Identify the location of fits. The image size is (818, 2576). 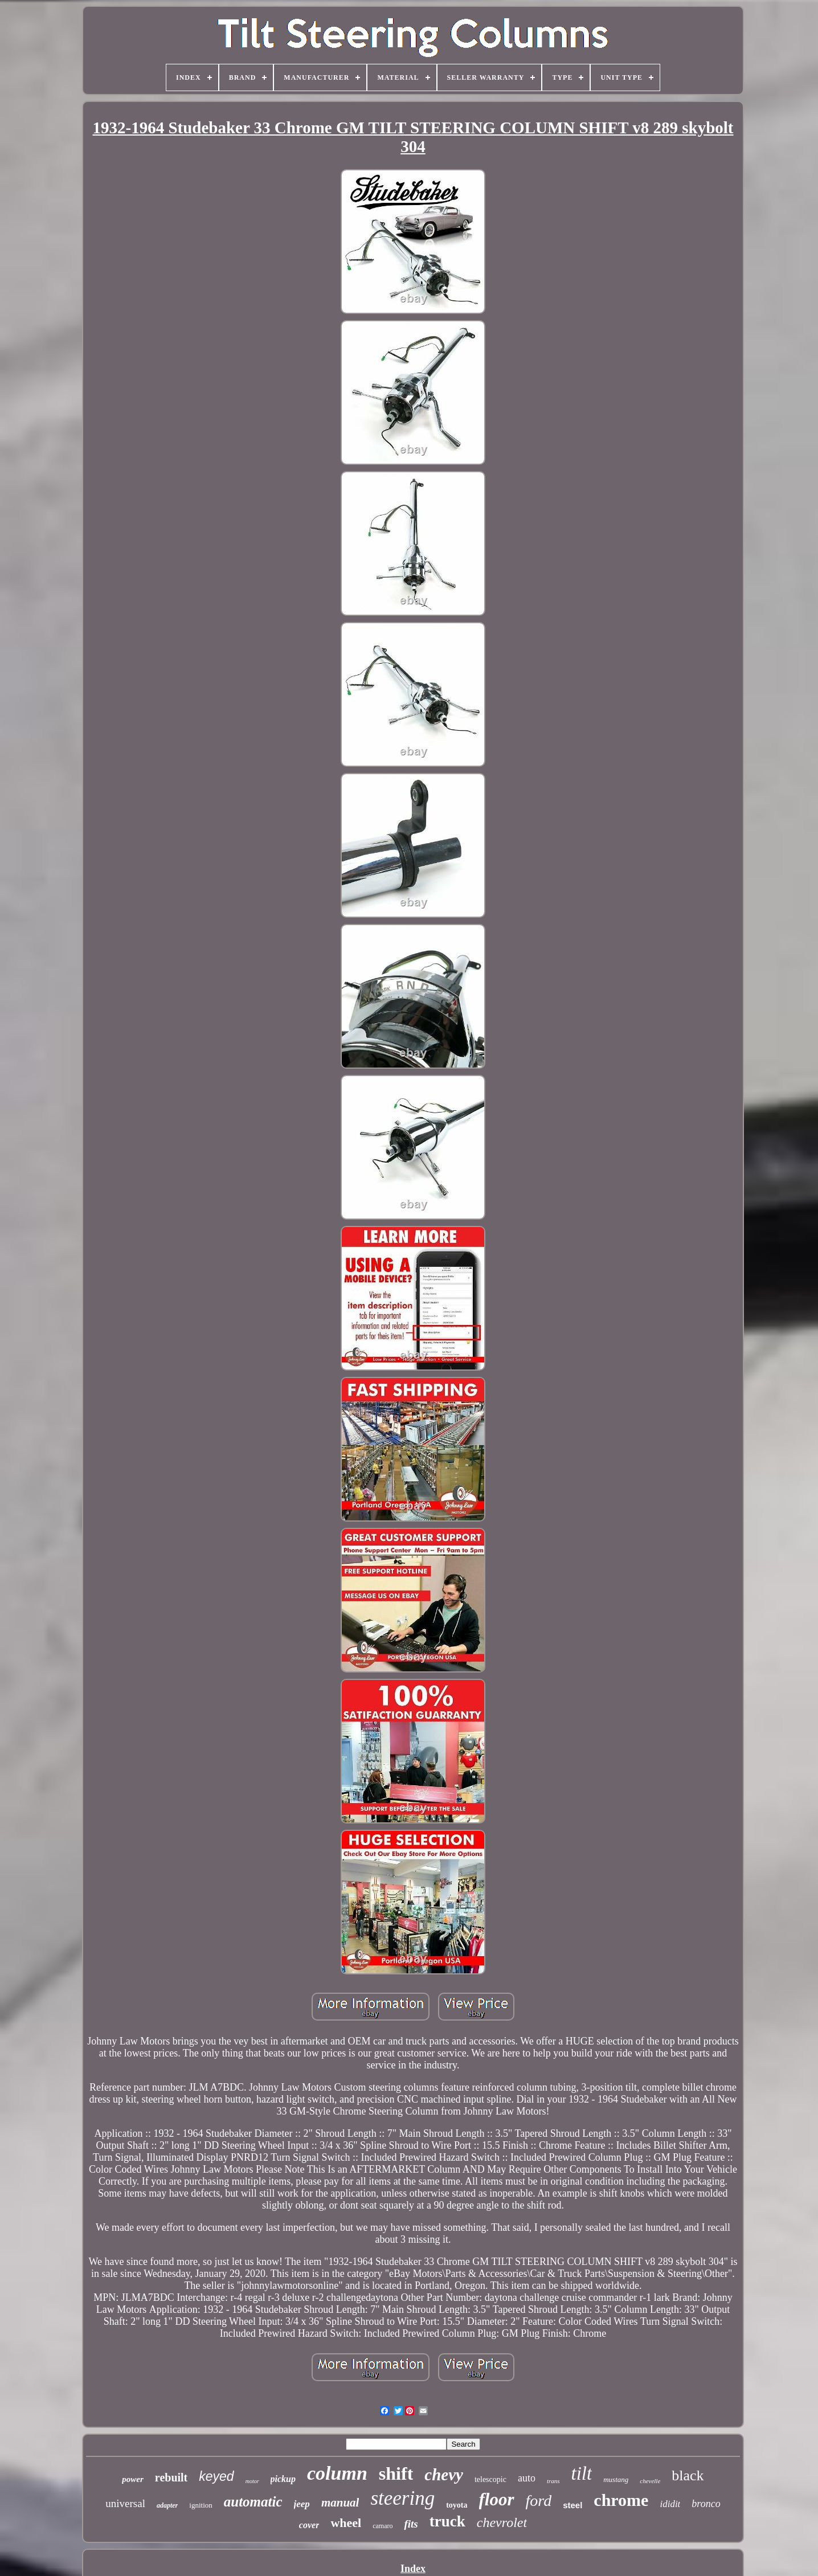
(411, 2524).